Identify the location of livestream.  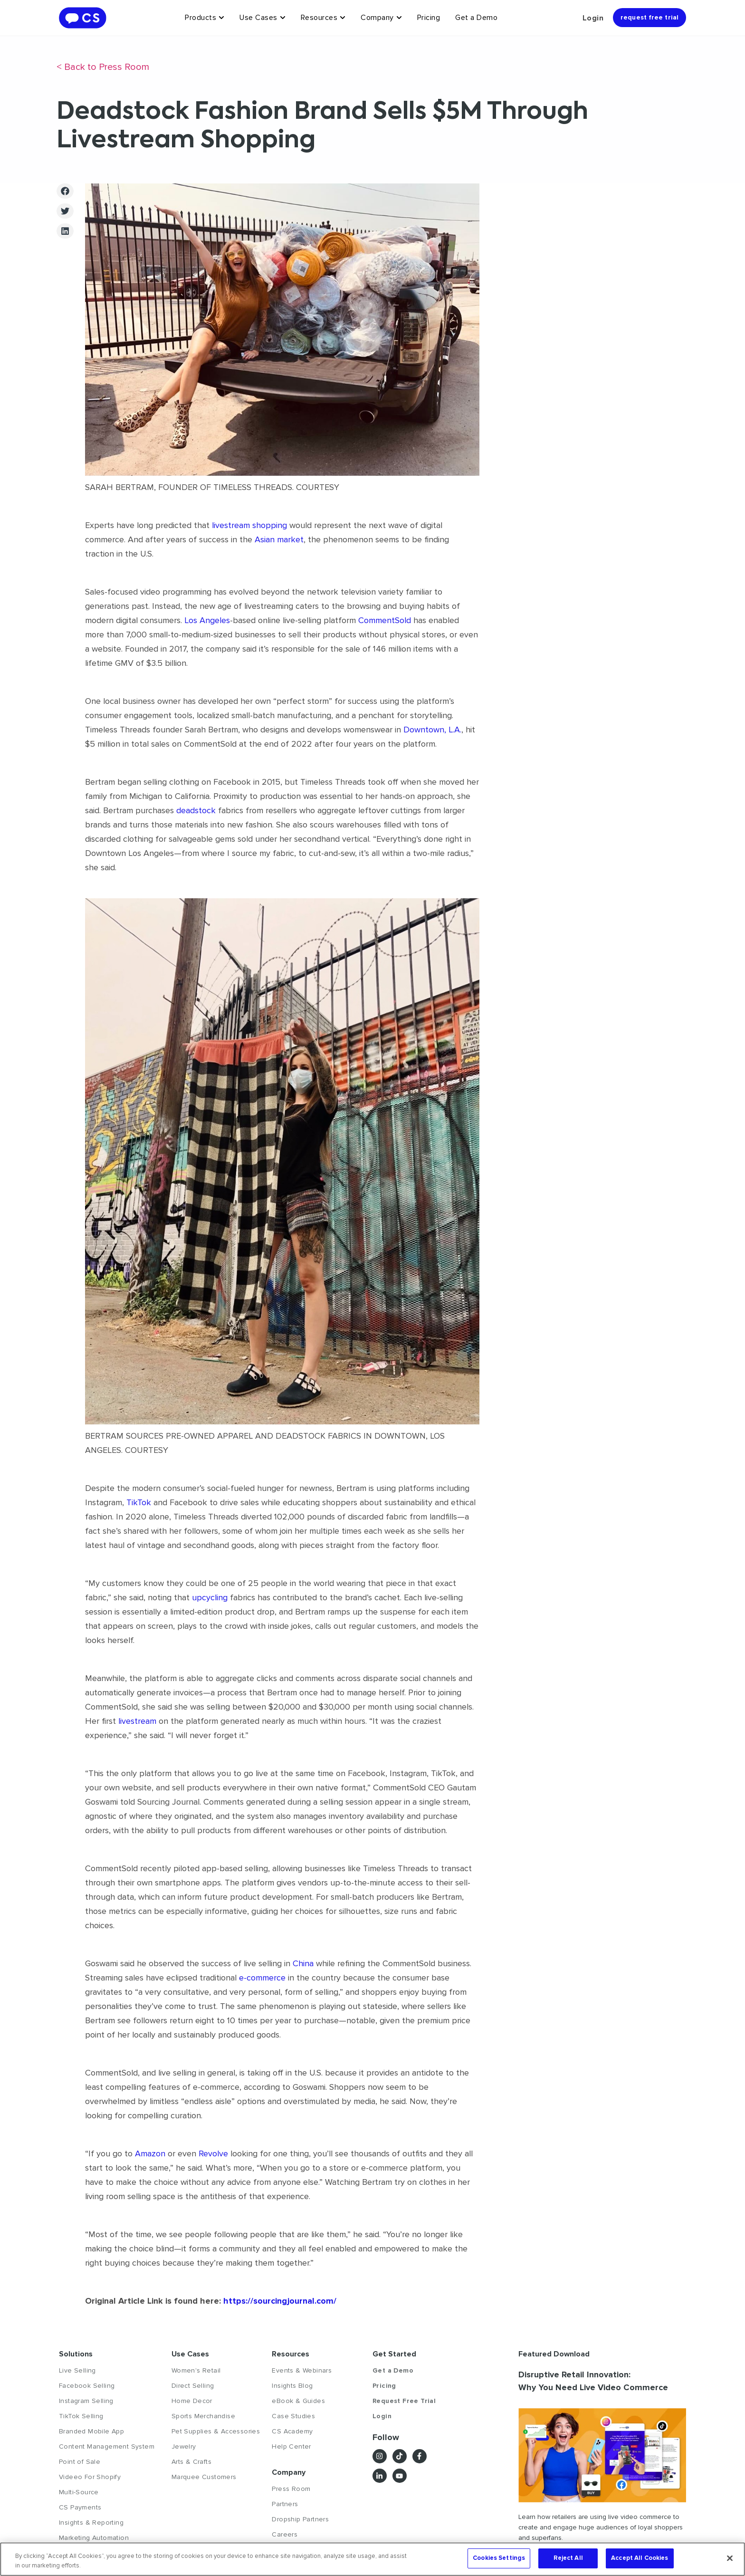
(137, 1721).